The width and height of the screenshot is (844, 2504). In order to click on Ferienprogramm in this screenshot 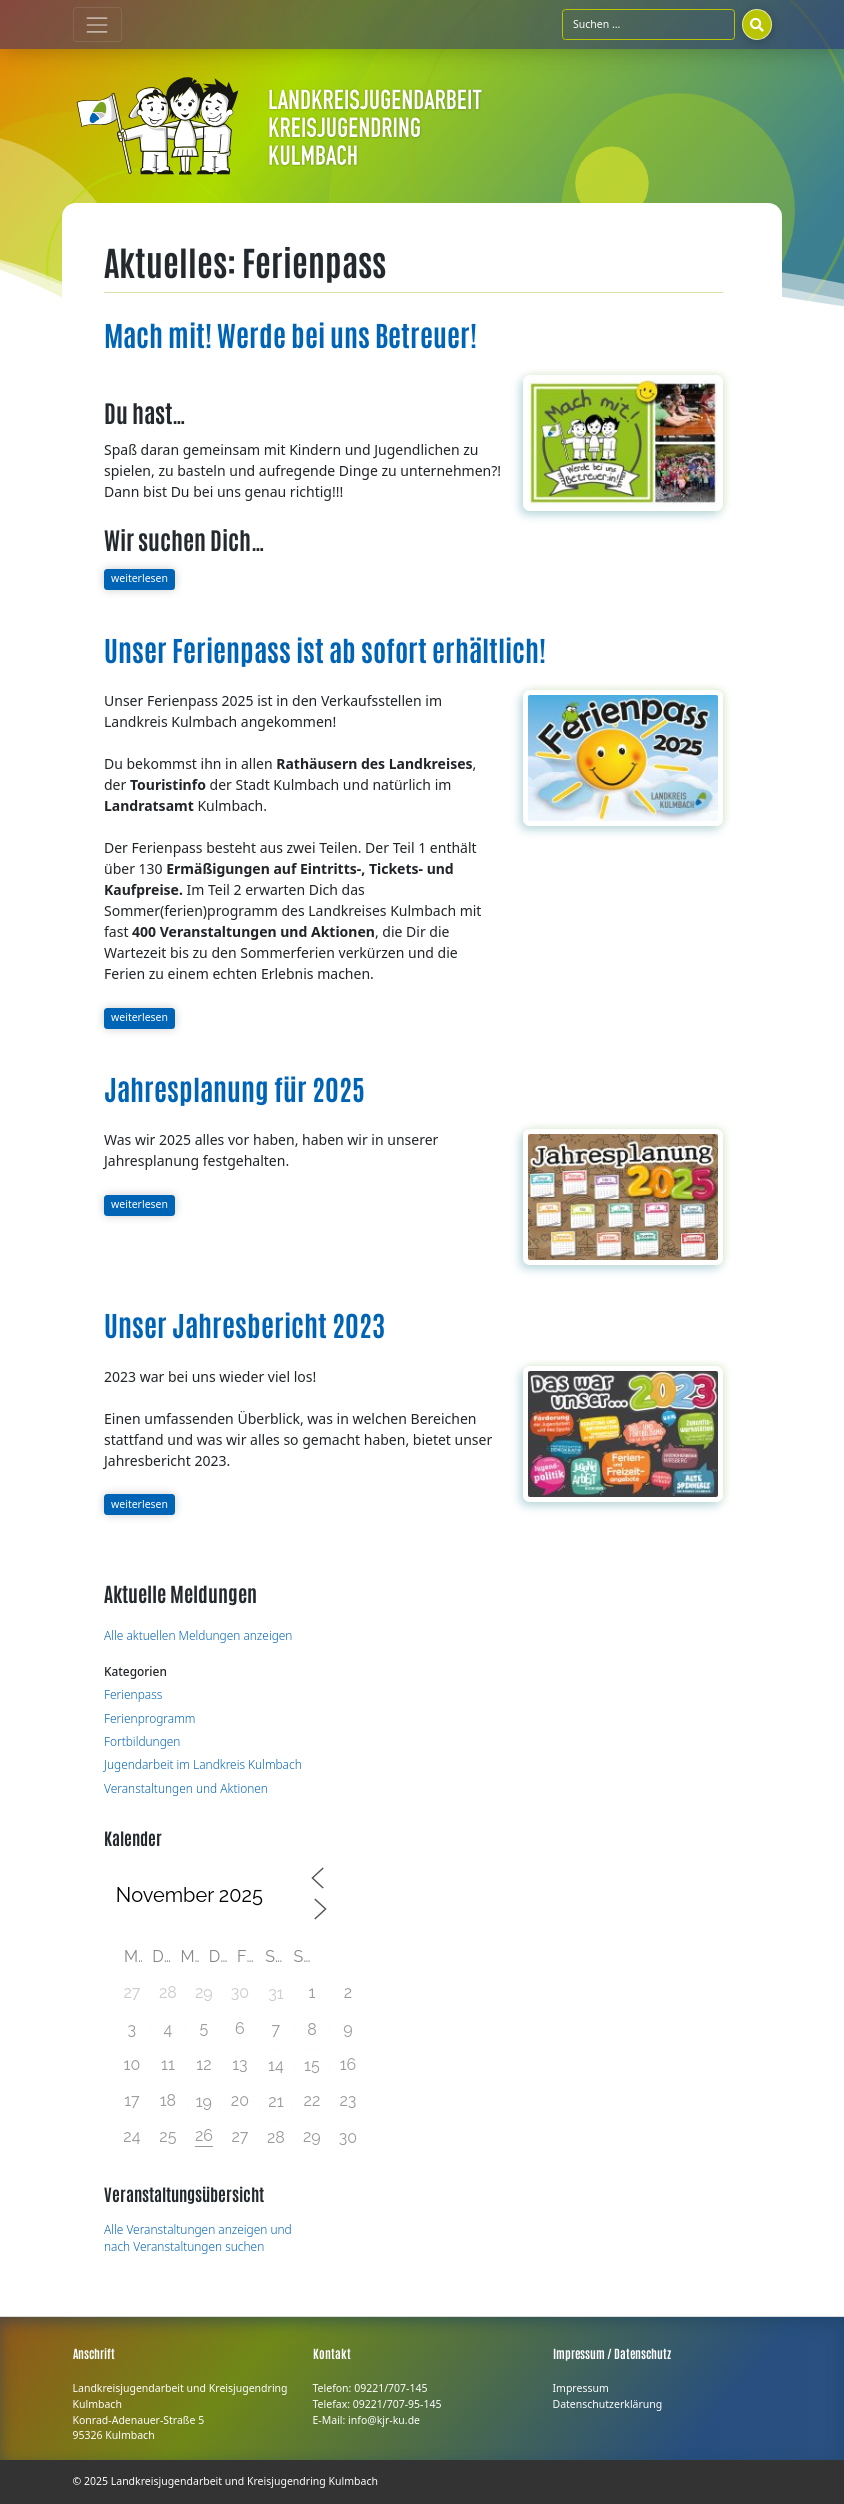, I will do `click(149, 1718)`.